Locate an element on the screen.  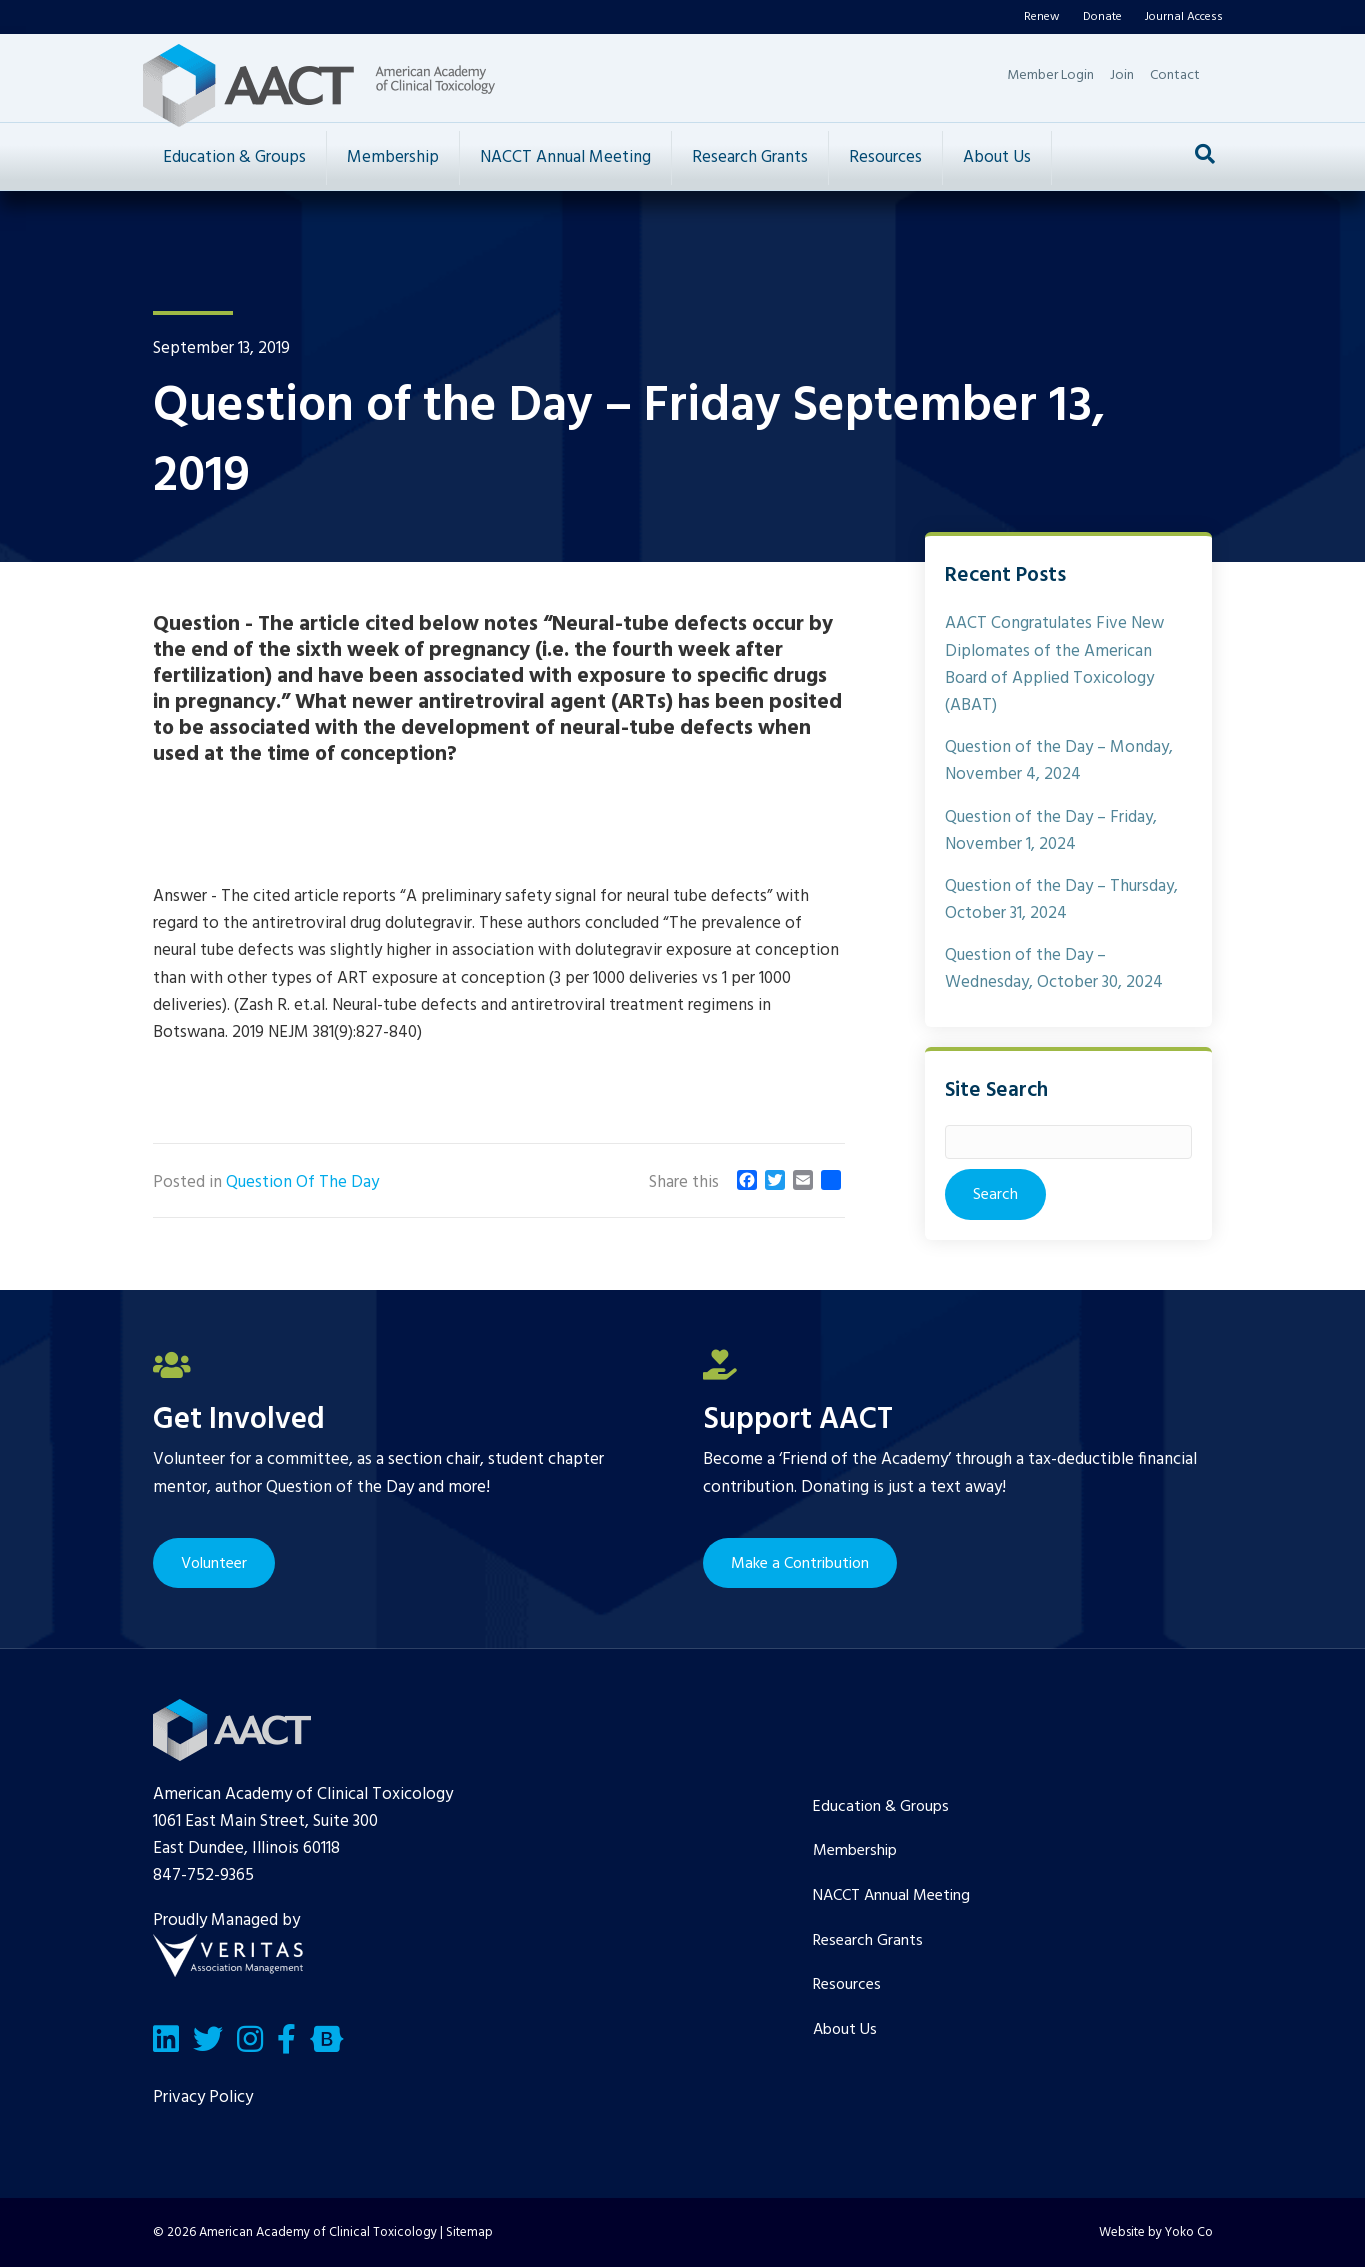
NACCT Annual Meeting is located at coordinates (565, 157).